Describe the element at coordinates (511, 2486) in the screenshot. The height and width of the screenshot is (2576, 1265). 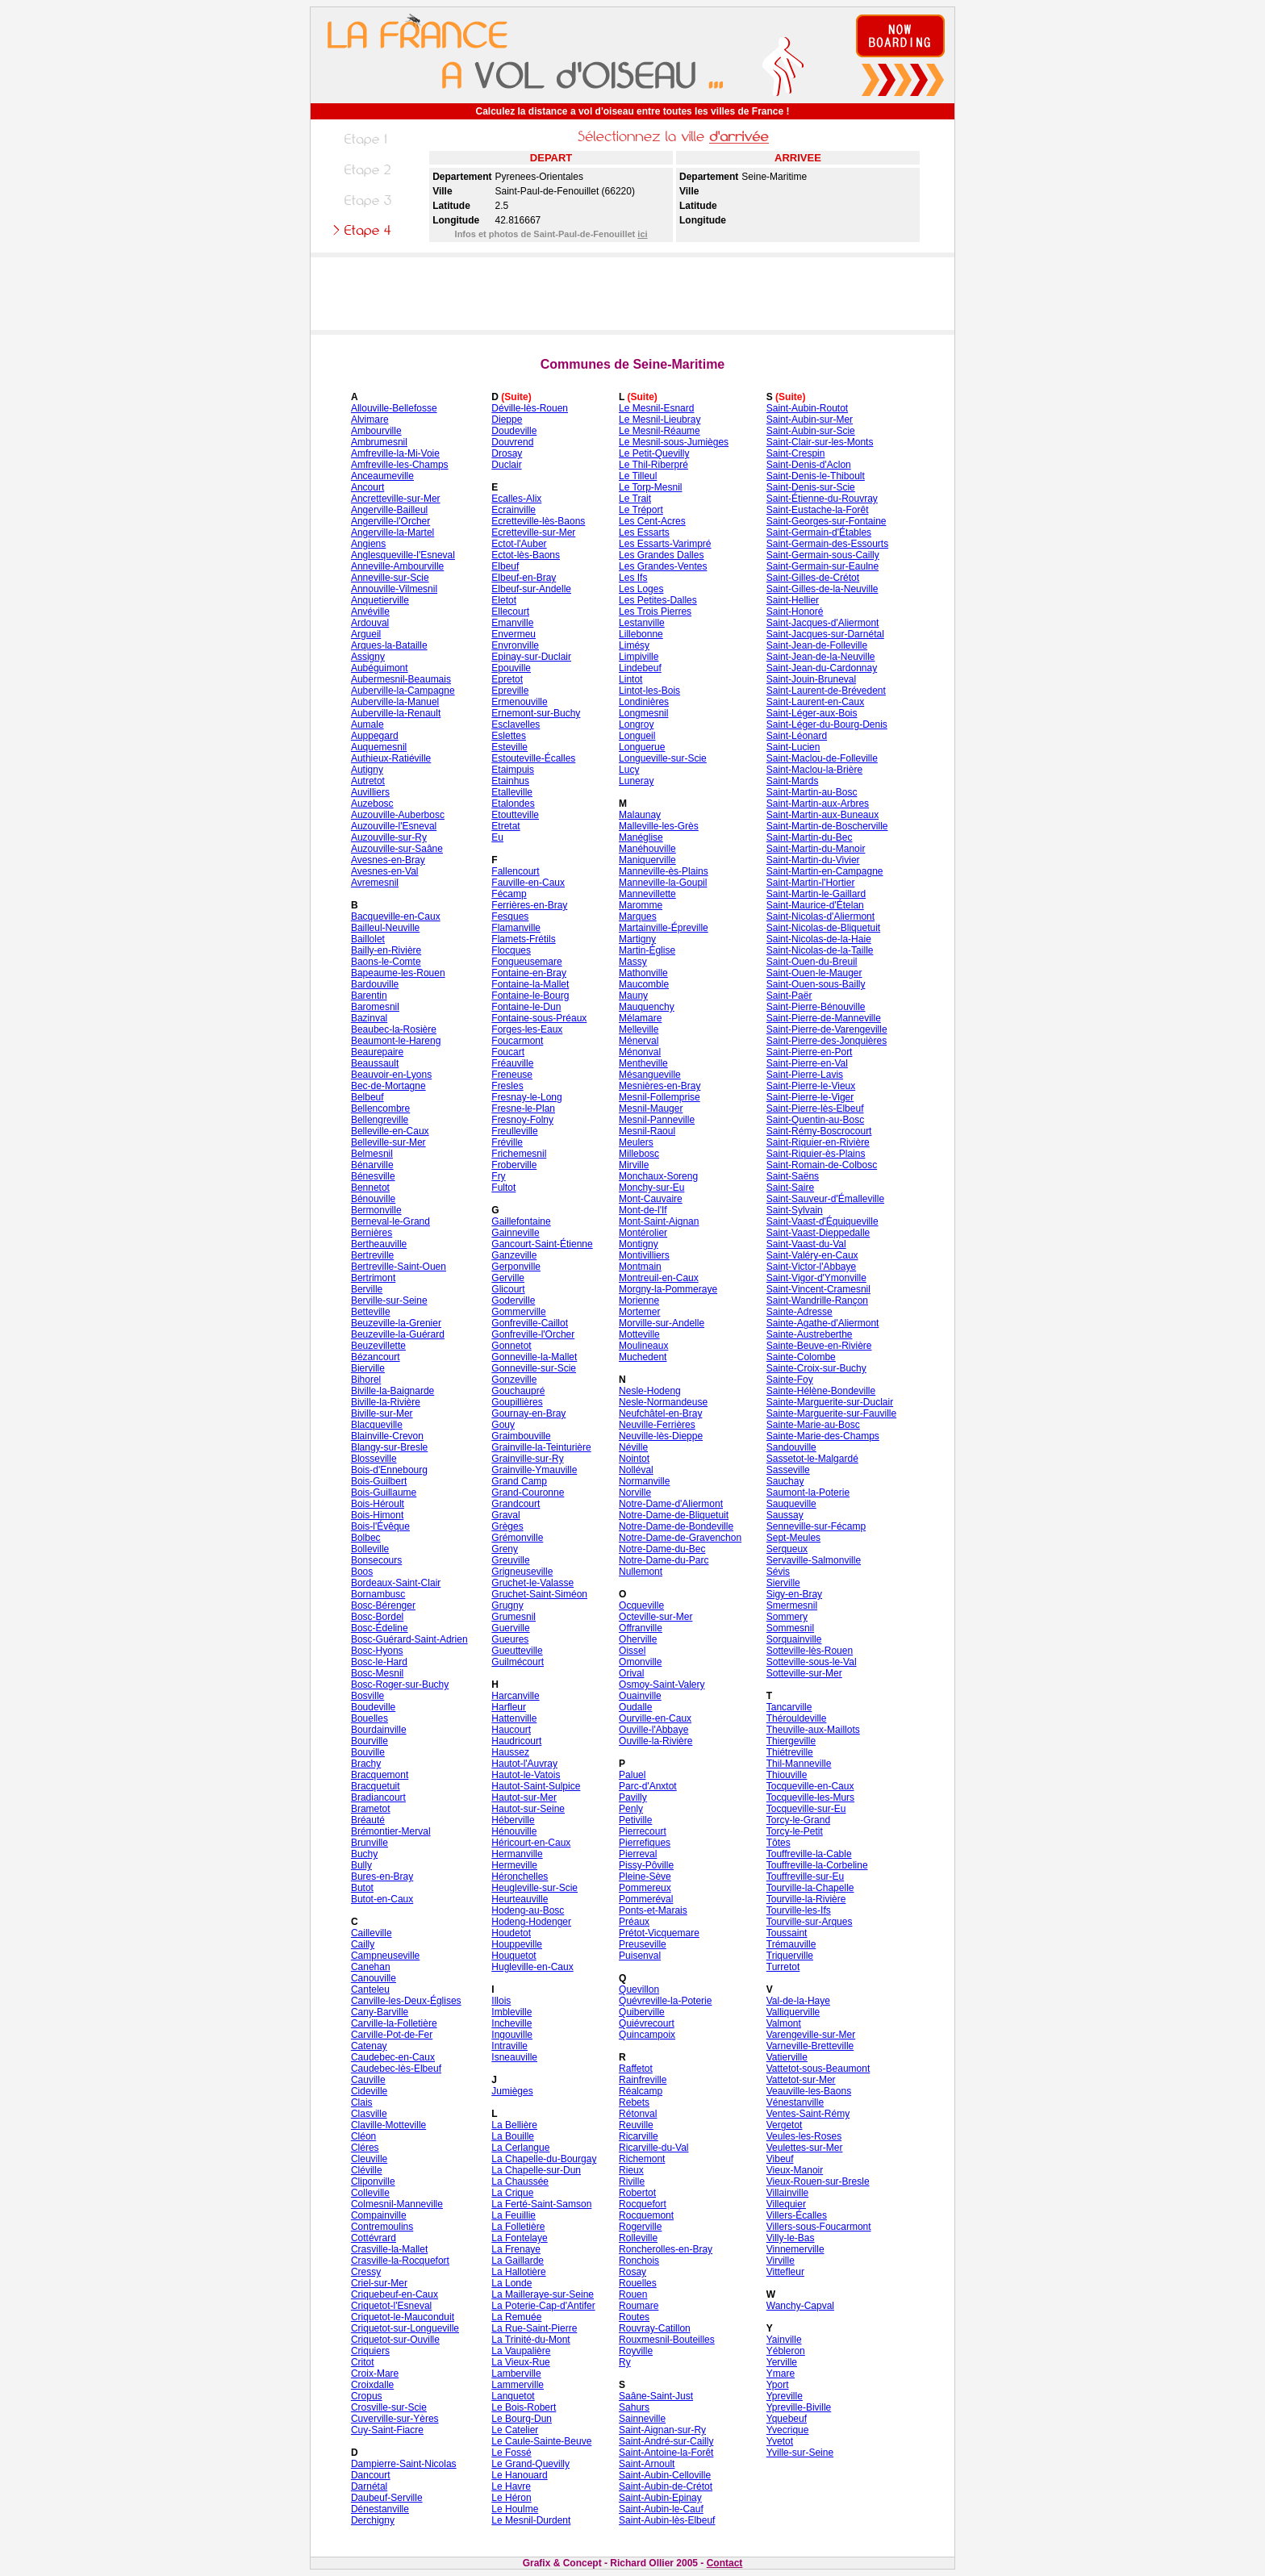
I see `Le Havre` at that location.